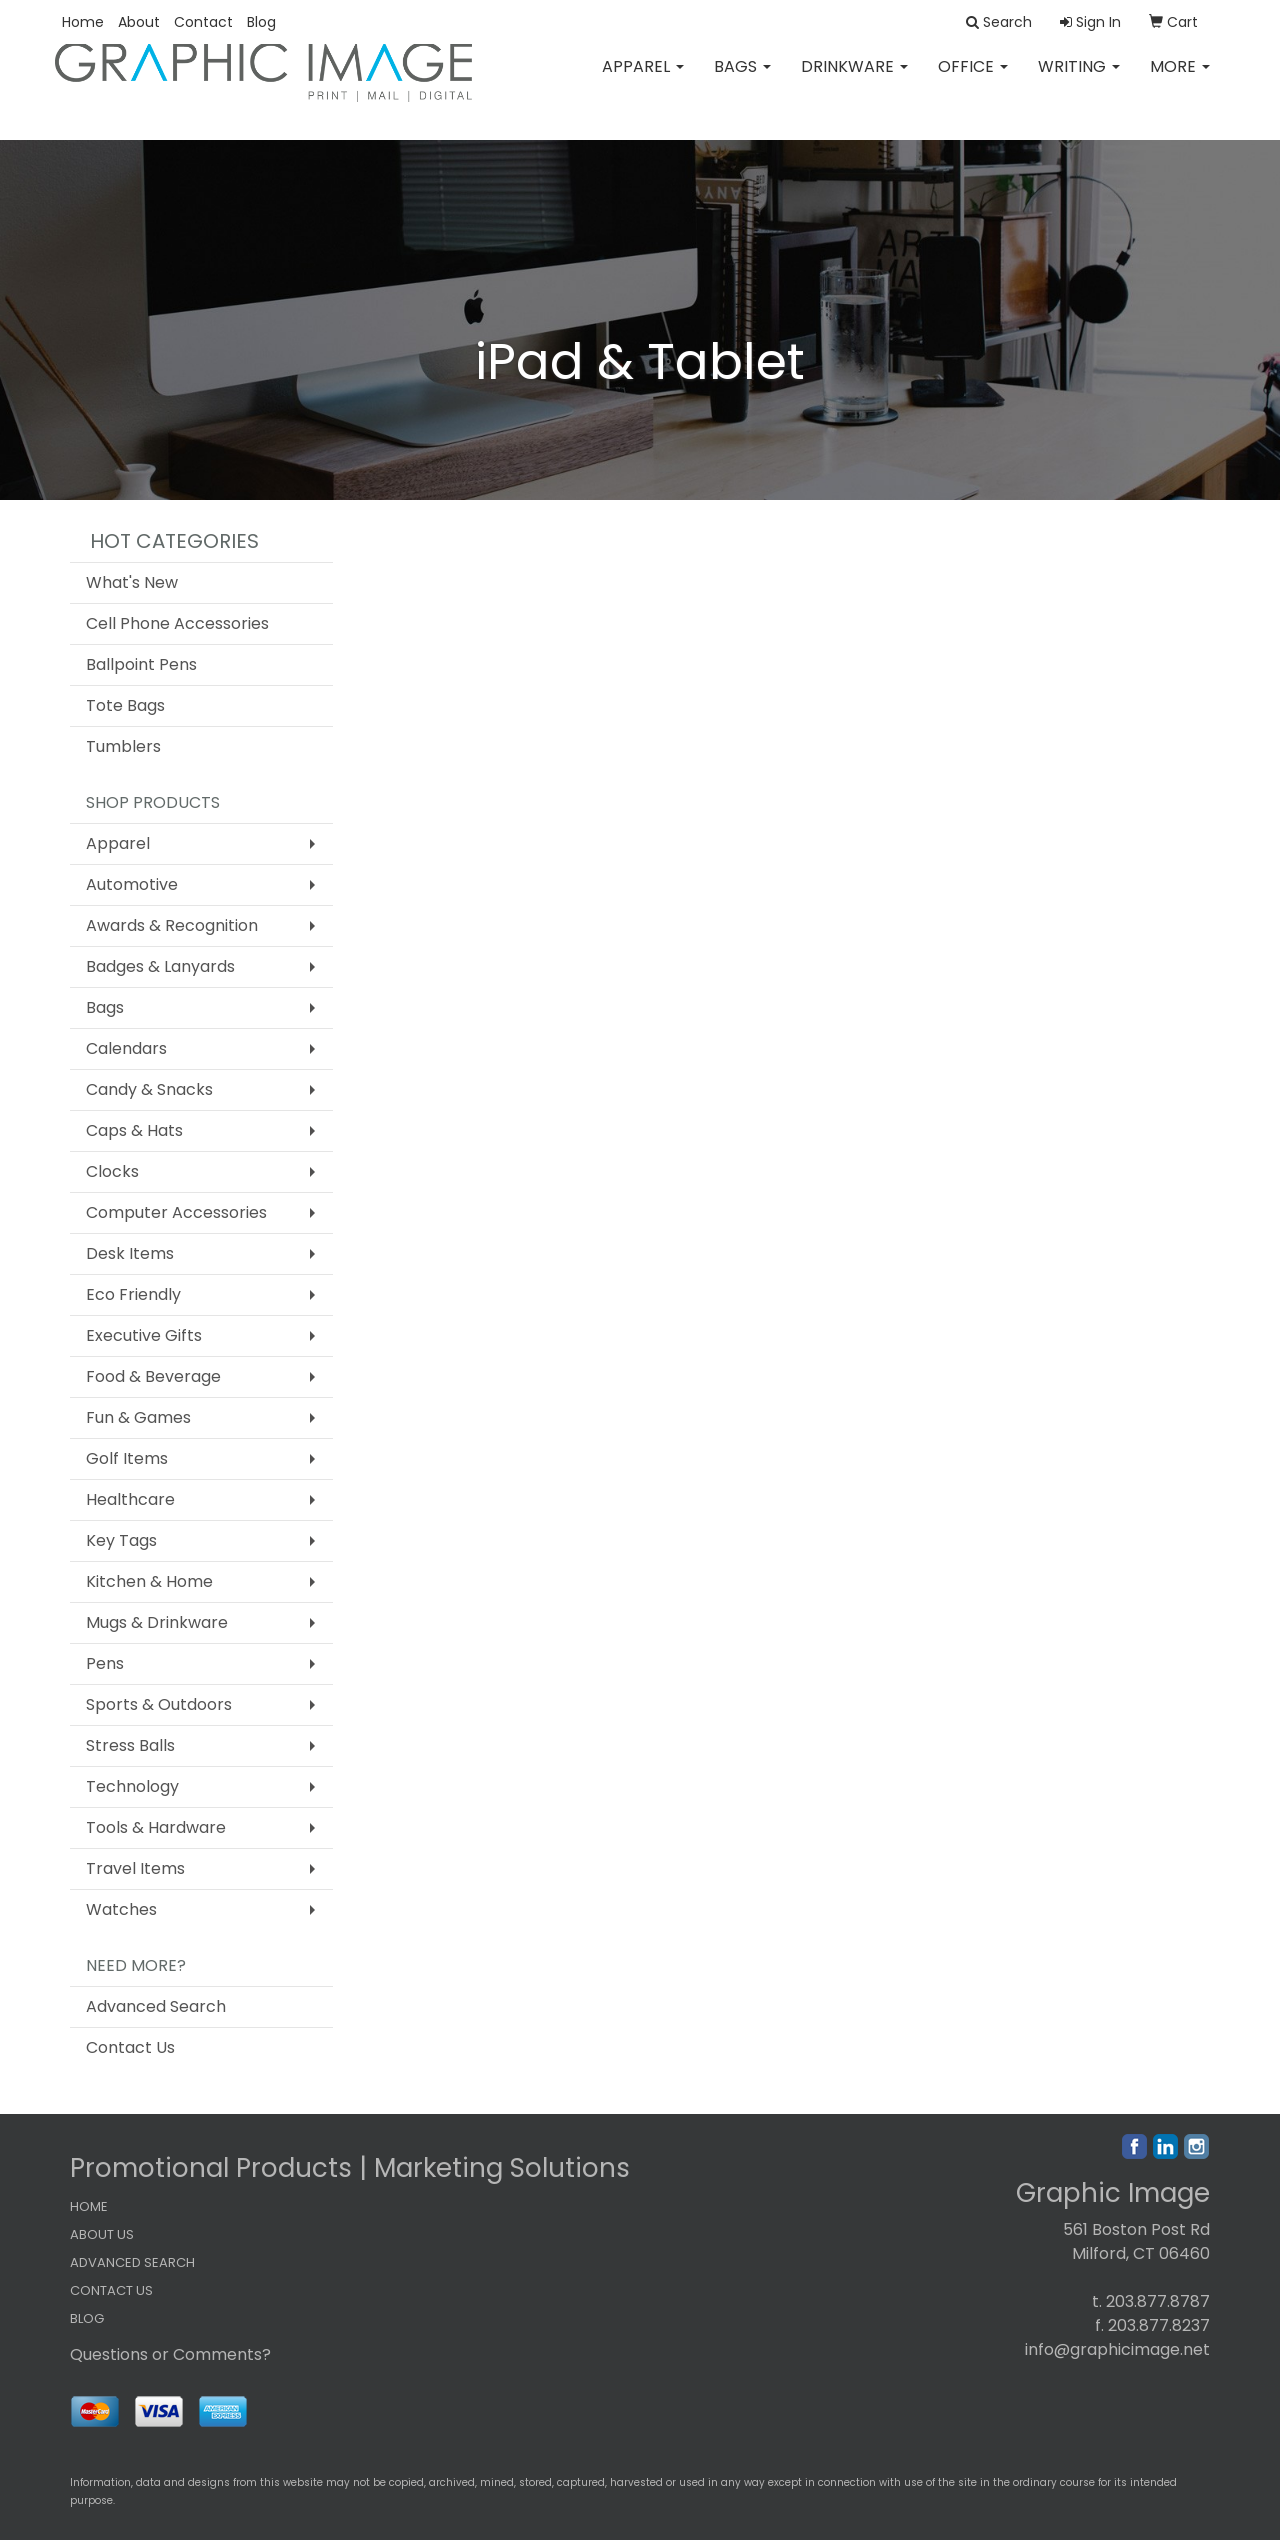 The width and height of the screenshot is (1280, 2540). What do you see at coordinates (132, 884) in the screenshot?
I see `Automotive` at bounding box center [132, 884].